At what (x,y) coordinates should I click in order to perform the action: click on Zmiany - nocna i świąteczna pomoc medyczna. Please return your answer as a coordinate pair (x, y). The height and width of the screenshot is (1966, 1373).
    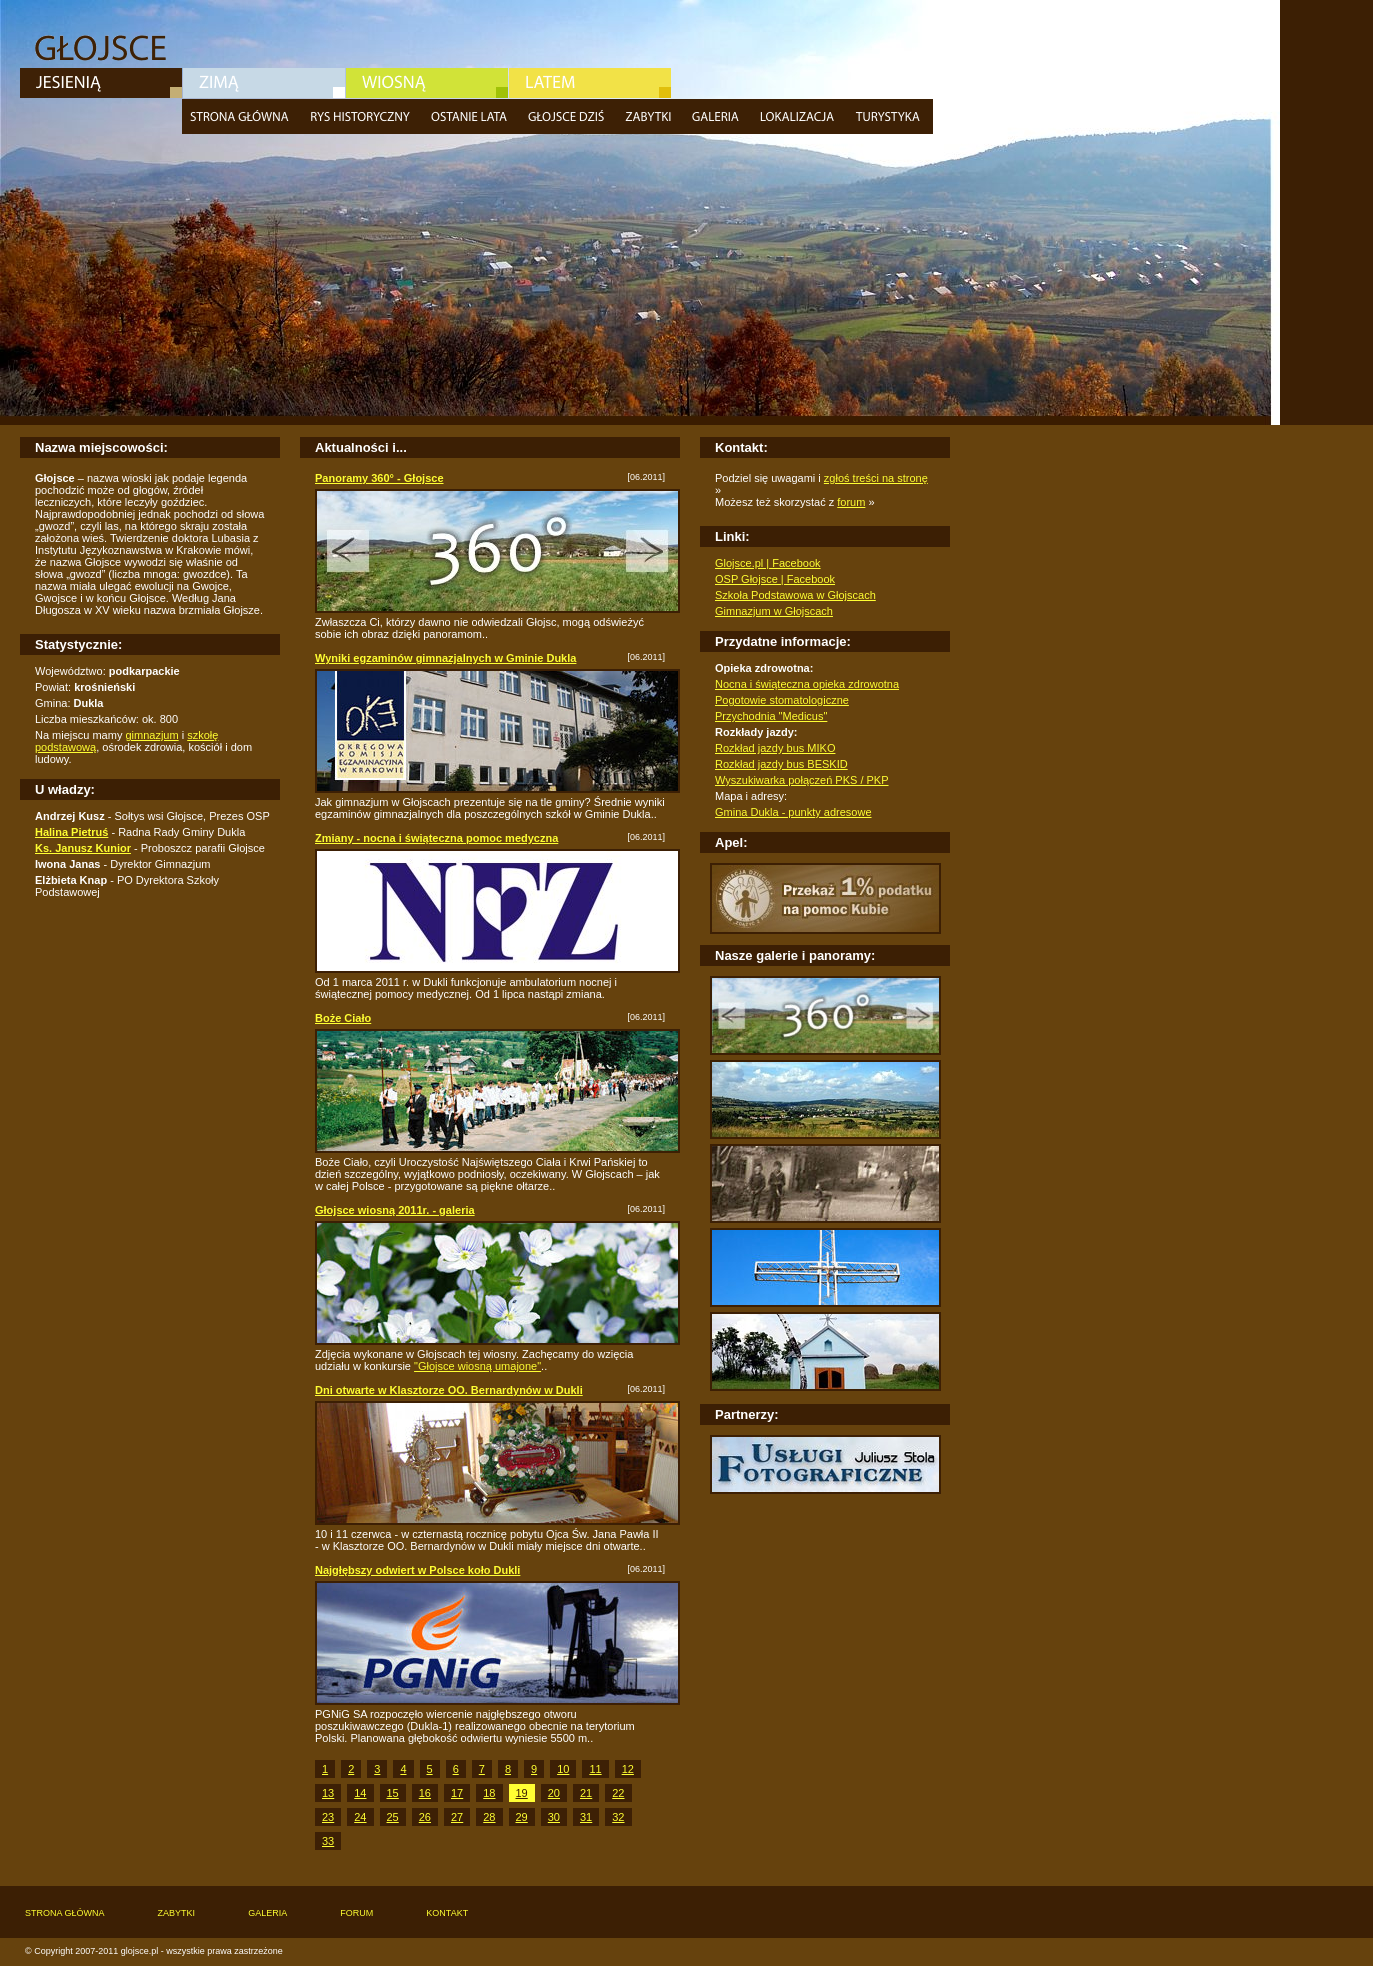
    Looking at the image, I should click on (436, 838).